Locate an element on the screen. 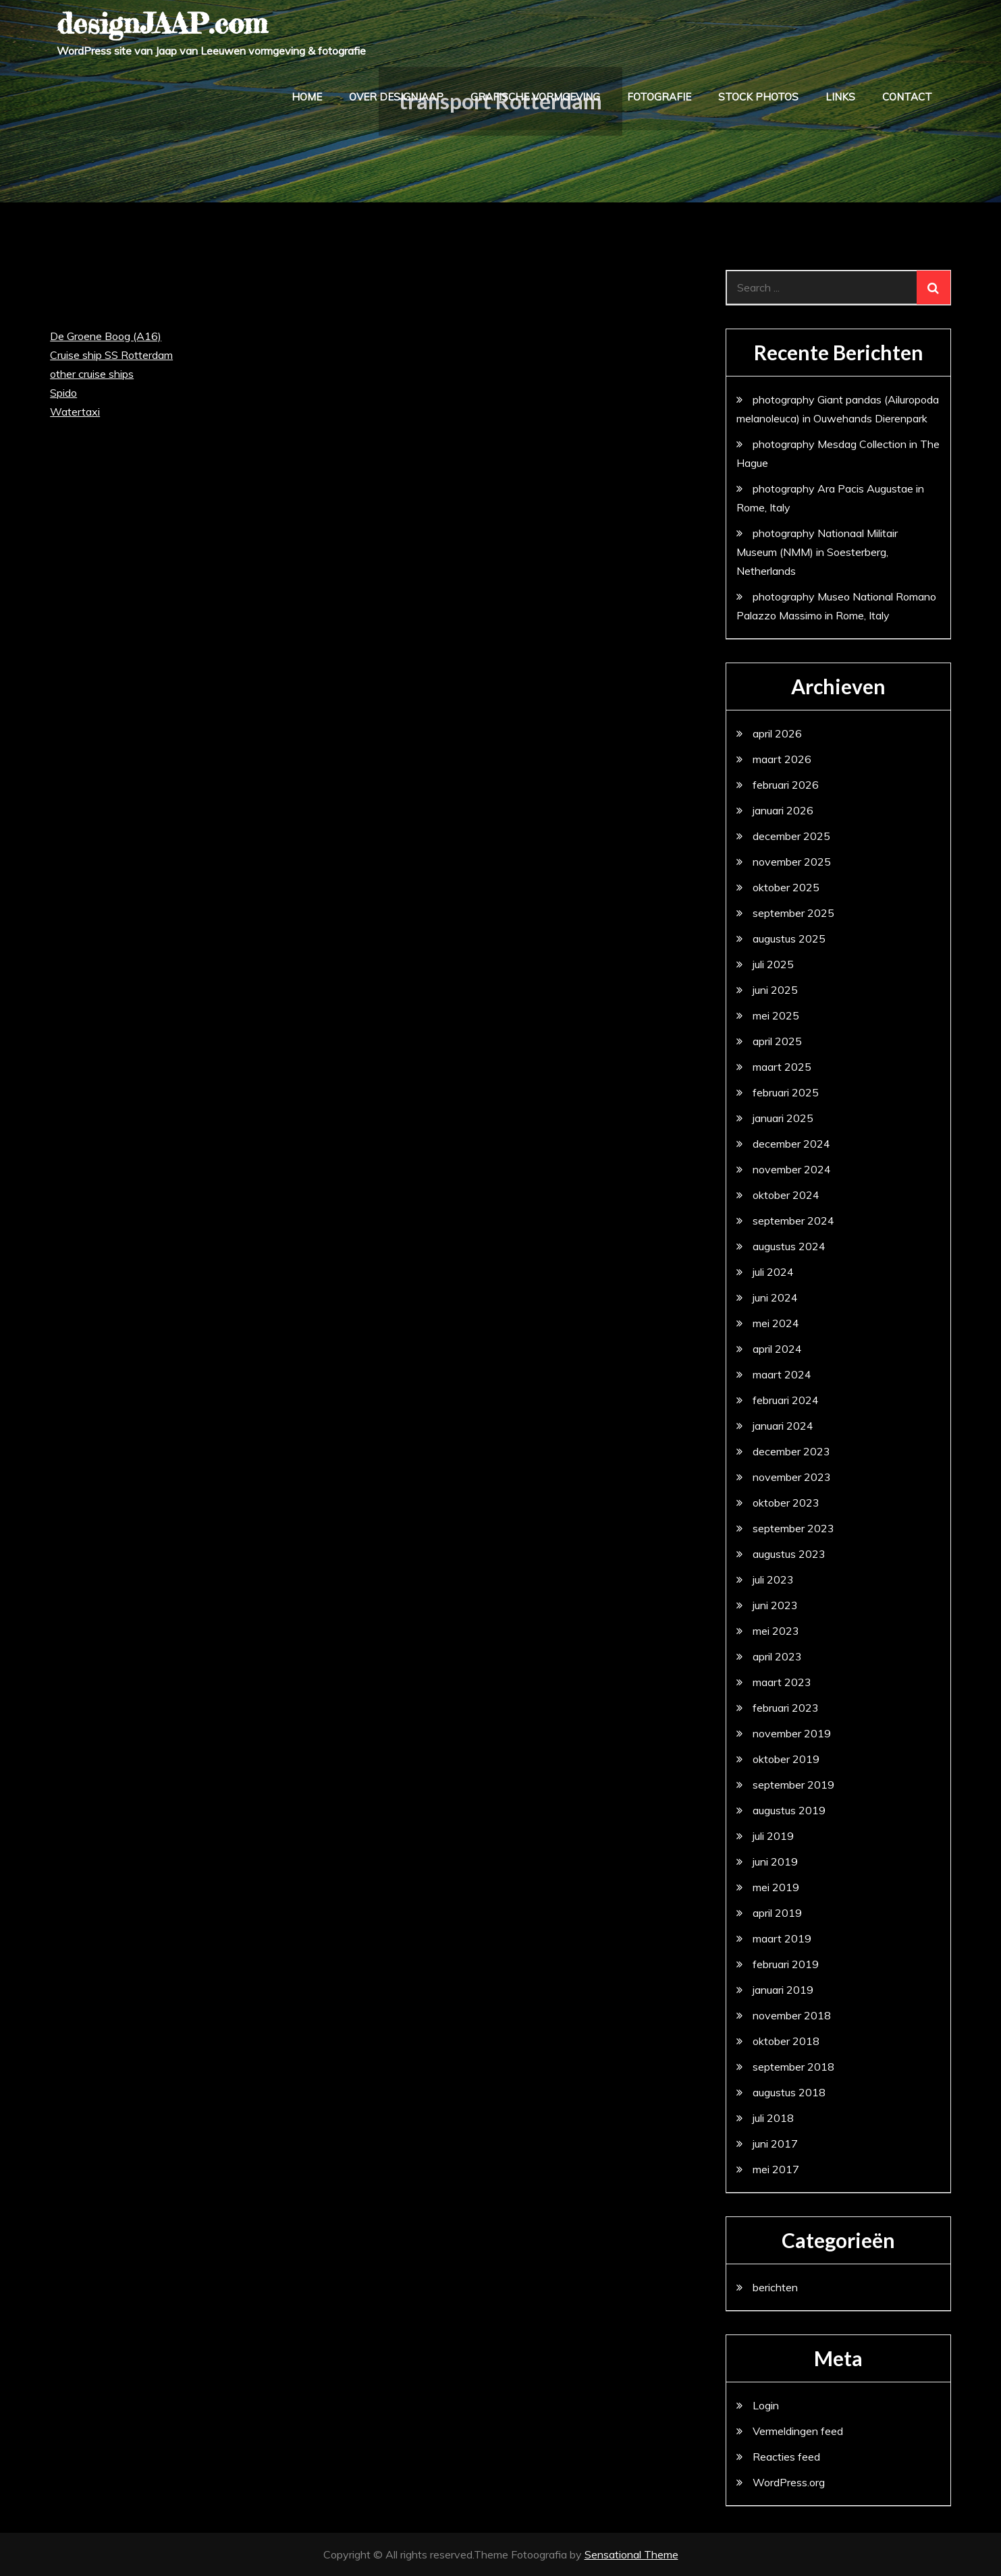  januari 2024 is located at coordinates (783, 1425).